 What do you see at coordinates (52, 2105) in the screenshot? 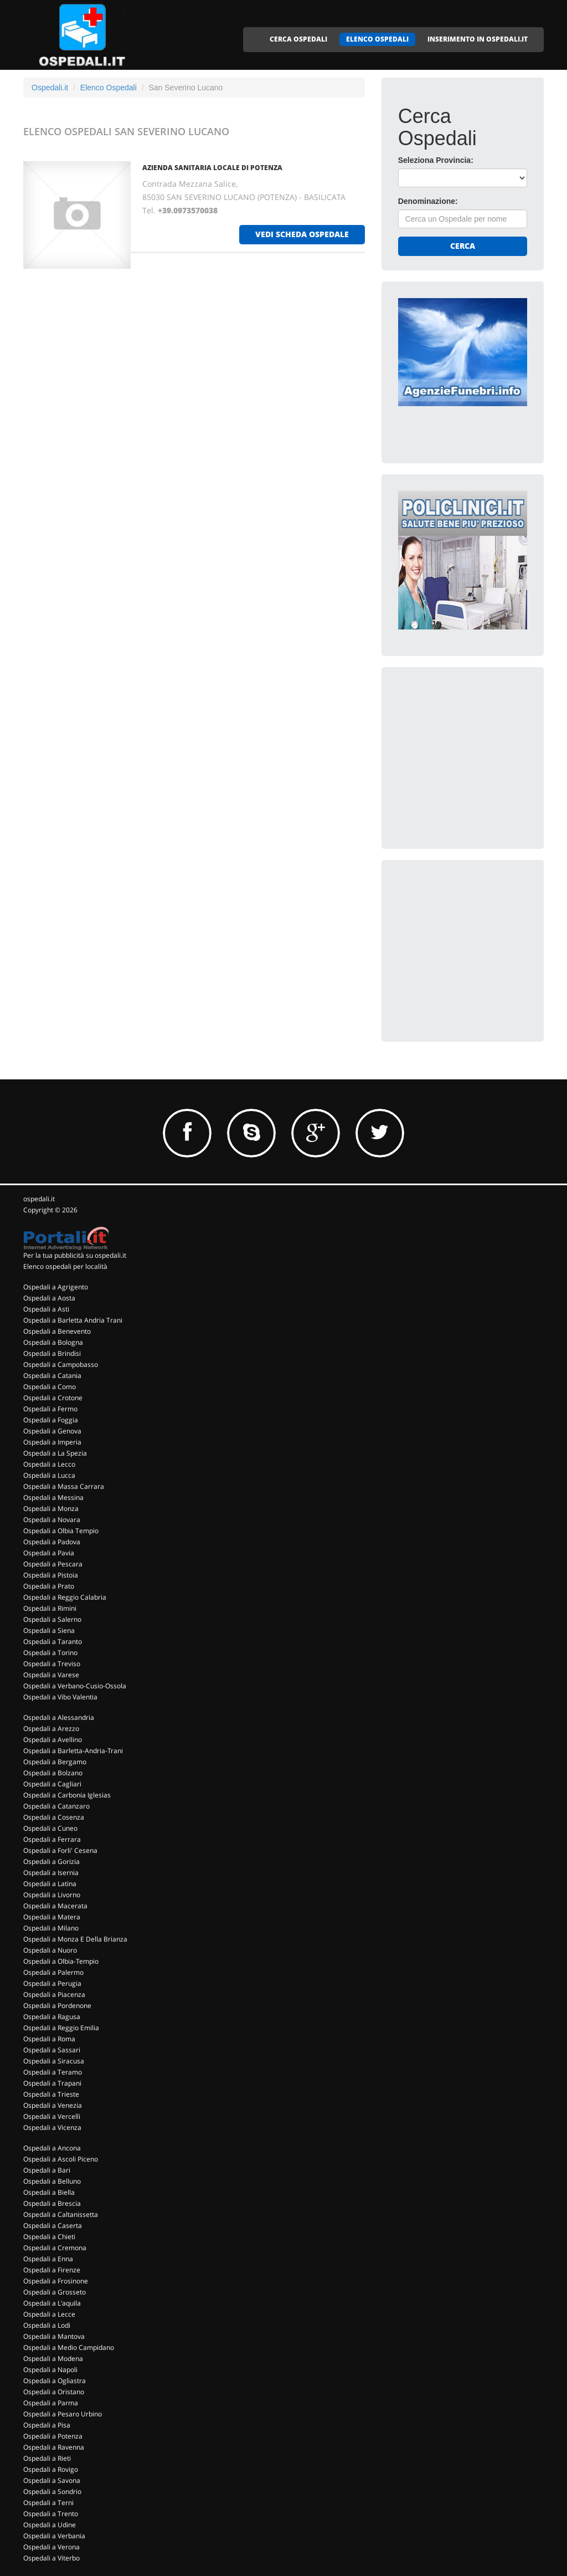
I see `Ospedali a Venezia` at bounding box center [52, 2105].